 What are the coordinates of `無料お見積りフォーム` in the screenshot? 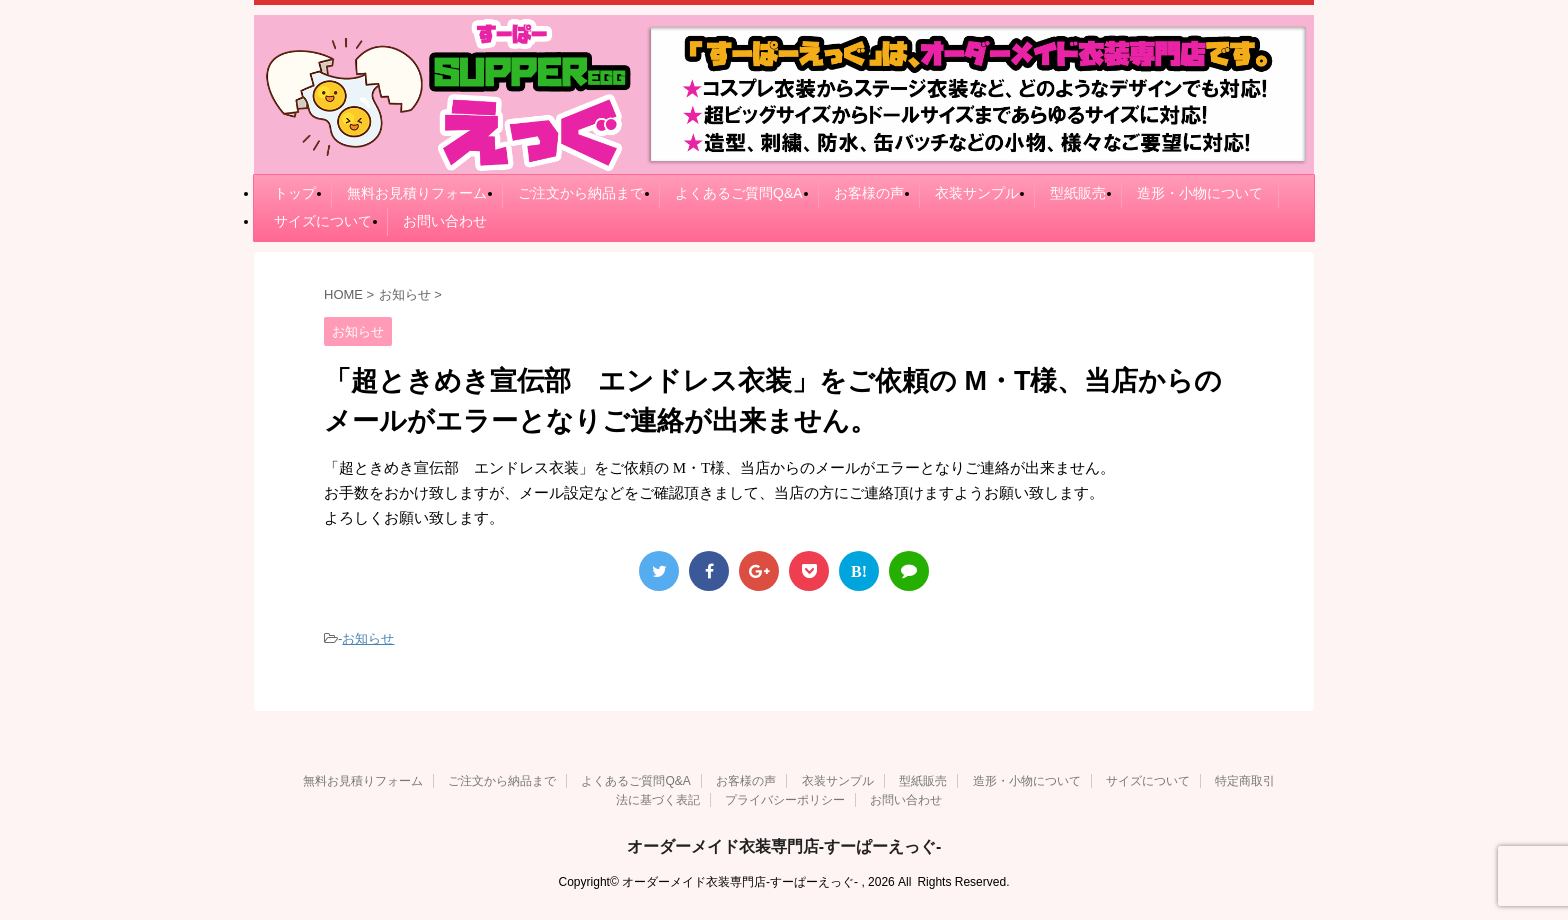 It's located at (417, 193).